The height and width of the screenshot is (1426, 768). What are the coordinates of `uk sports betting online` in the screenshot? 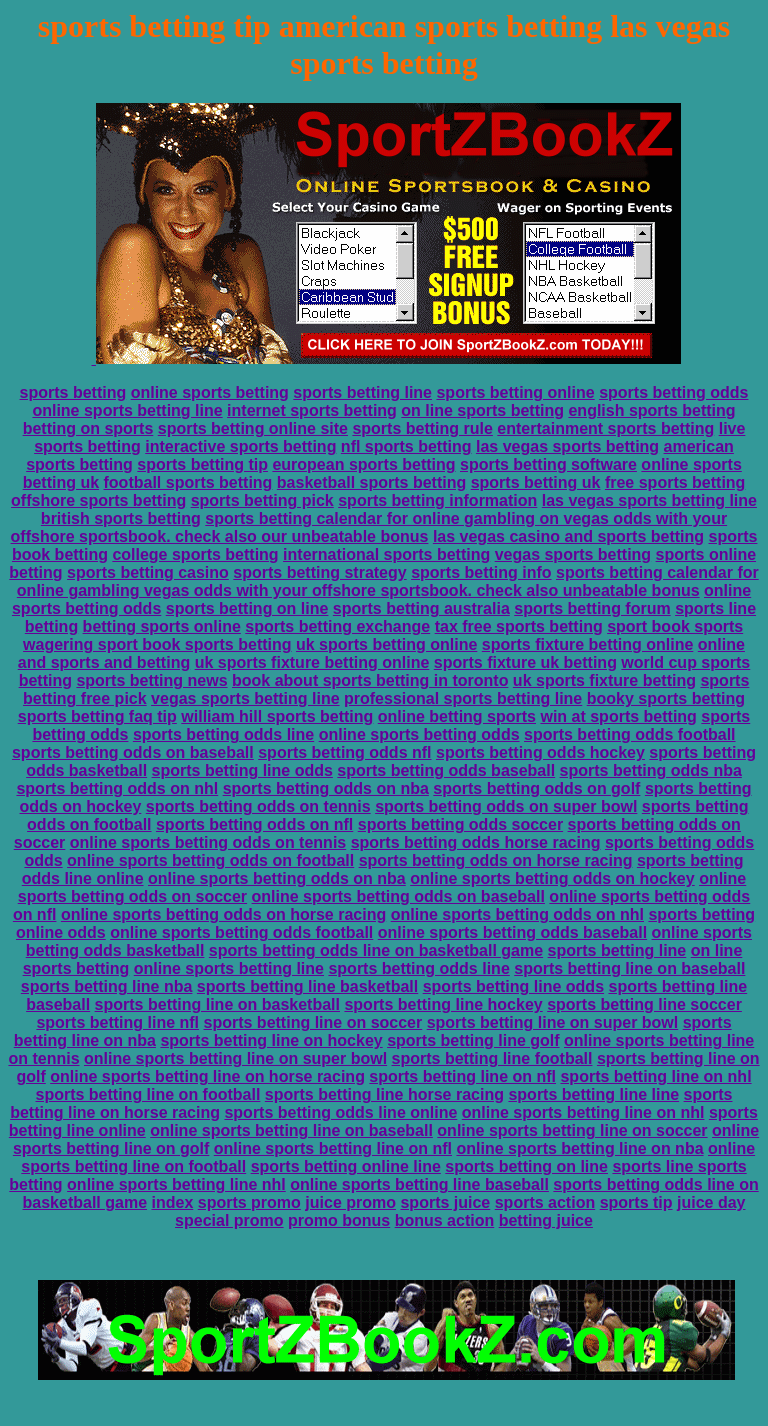 It's located at (386, 644).